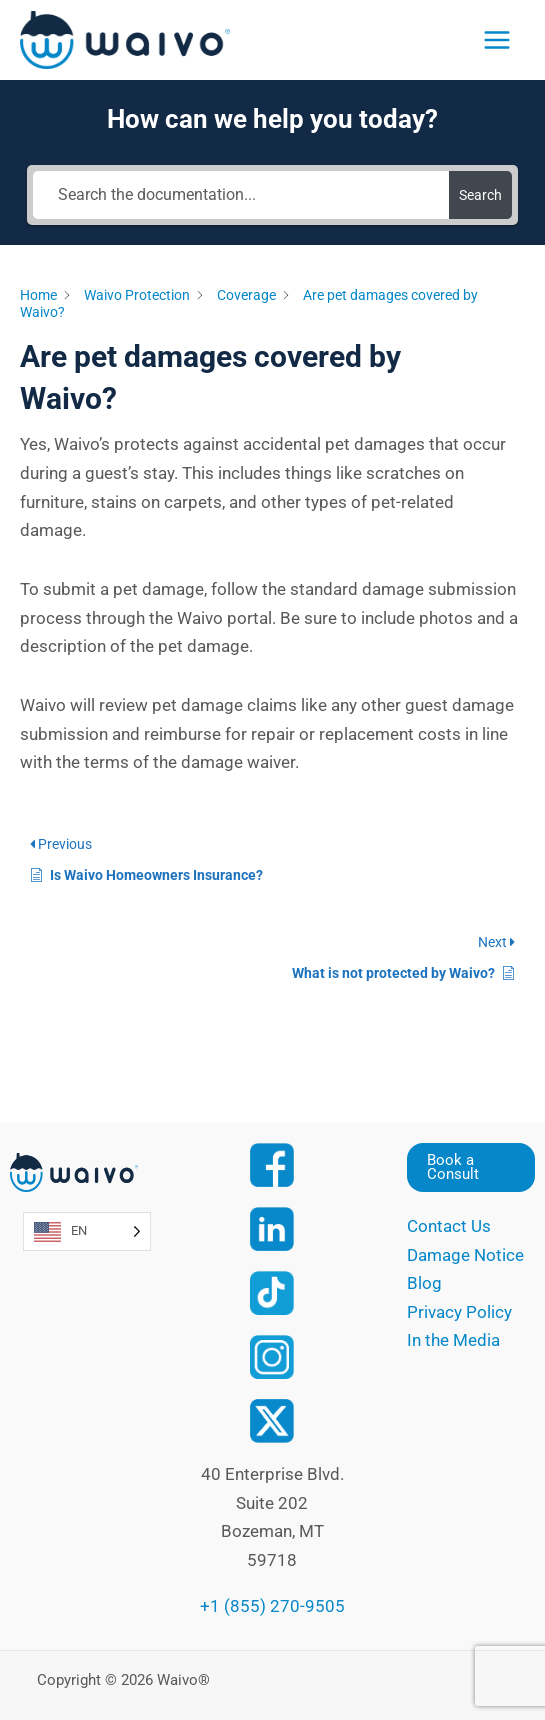 The width and height of the screenshot is (545, 1720). What do you see at coordinates (459, 1312) in the screenshot?
I see `Privacy Policy` at bounding box center [459, 1312].